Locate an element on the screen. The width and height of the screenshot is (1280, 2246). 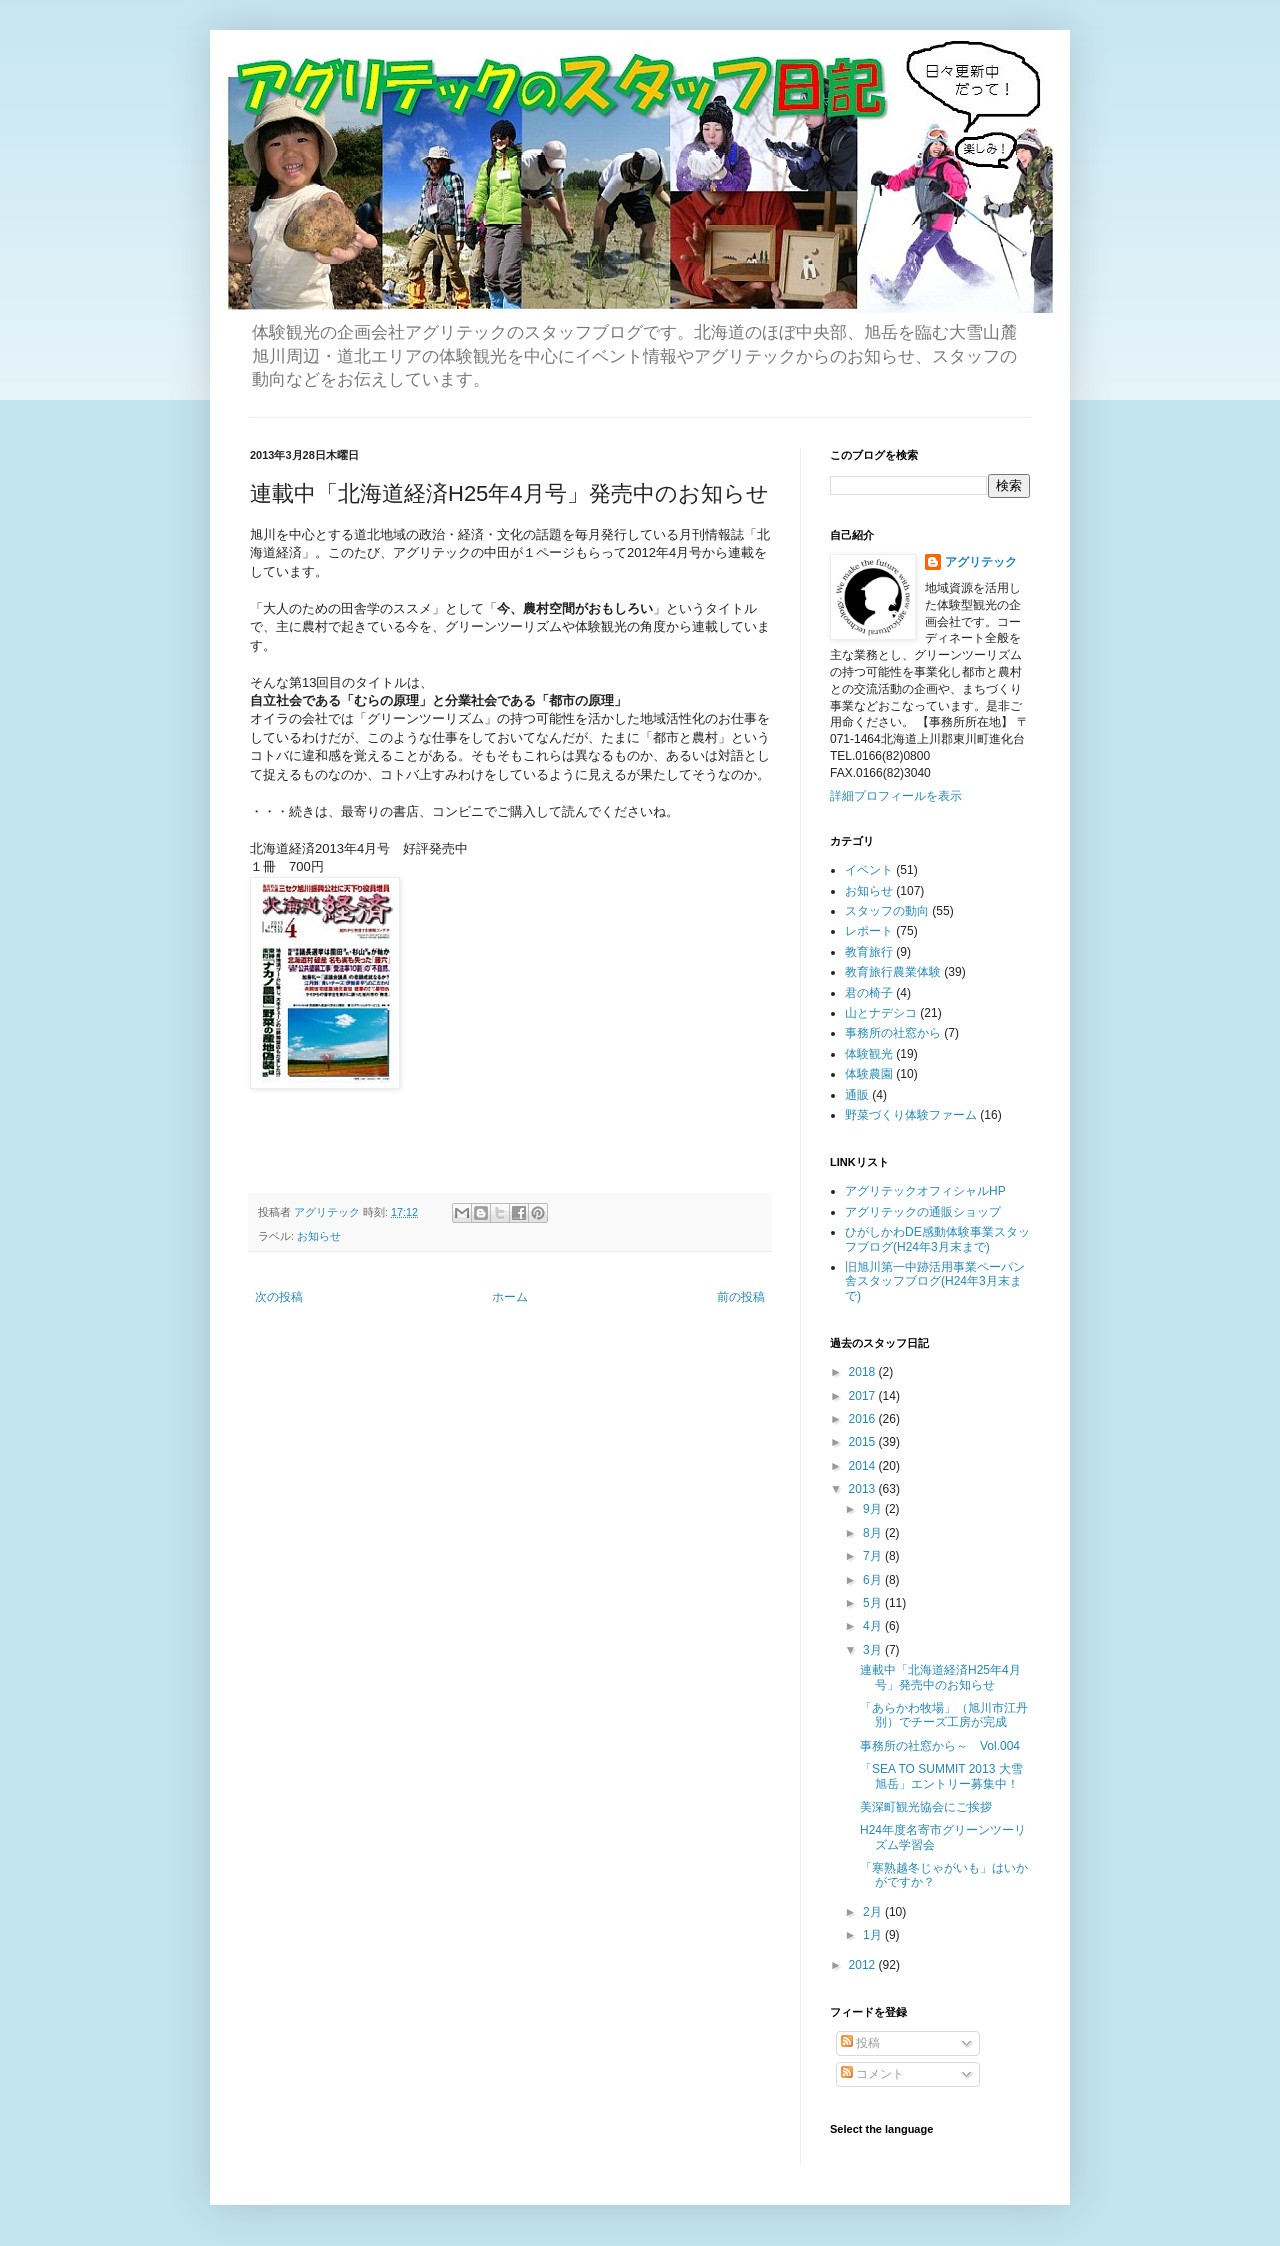
スタッフの動向 is located at coordinates (887, 911).